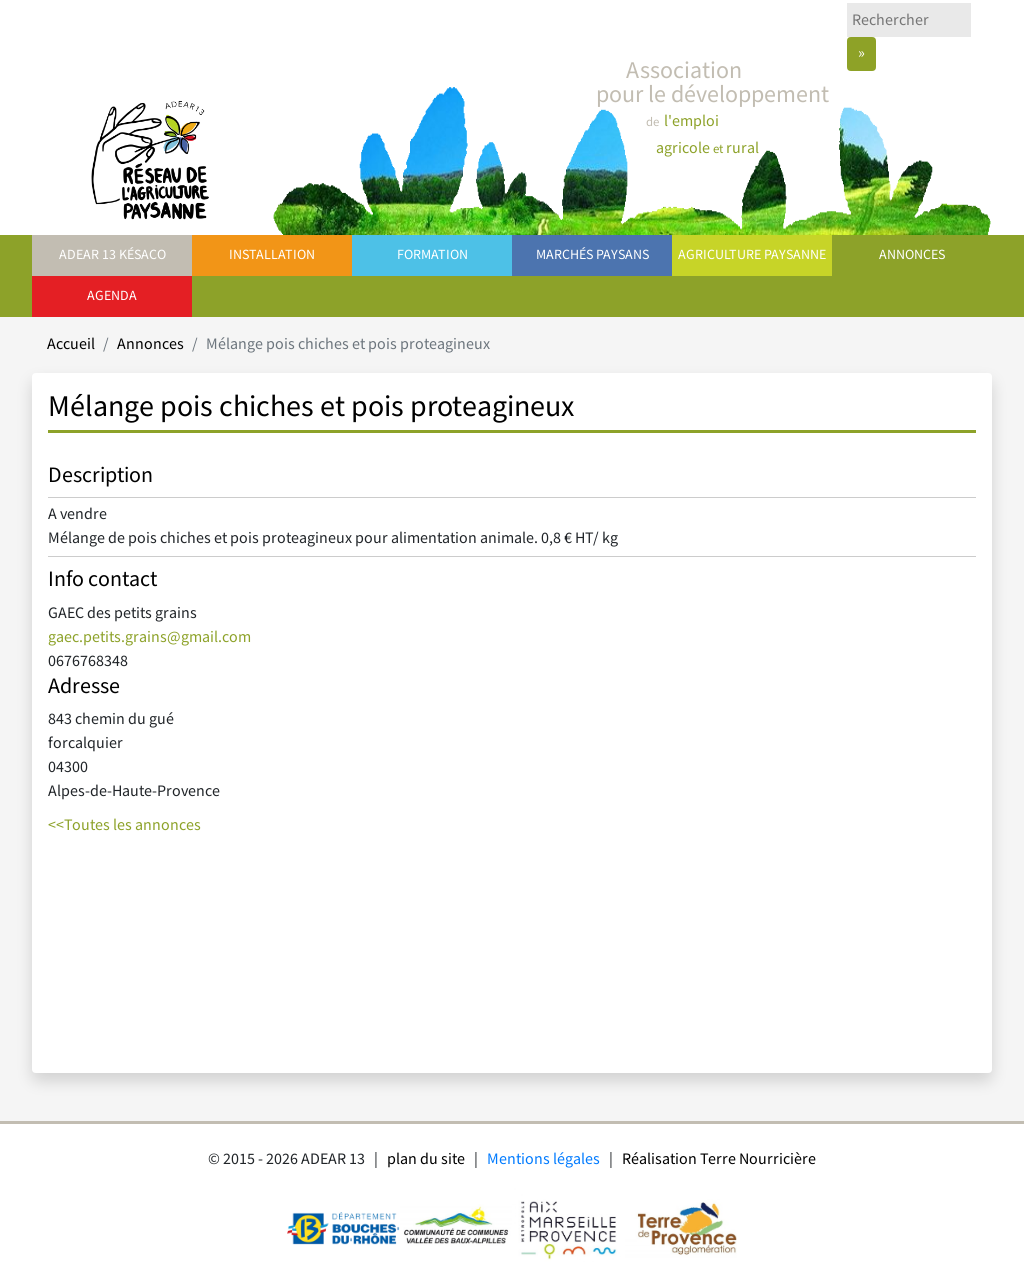 The image size is (1024, 1277). I want to click on Accueil, so click(71, 344).